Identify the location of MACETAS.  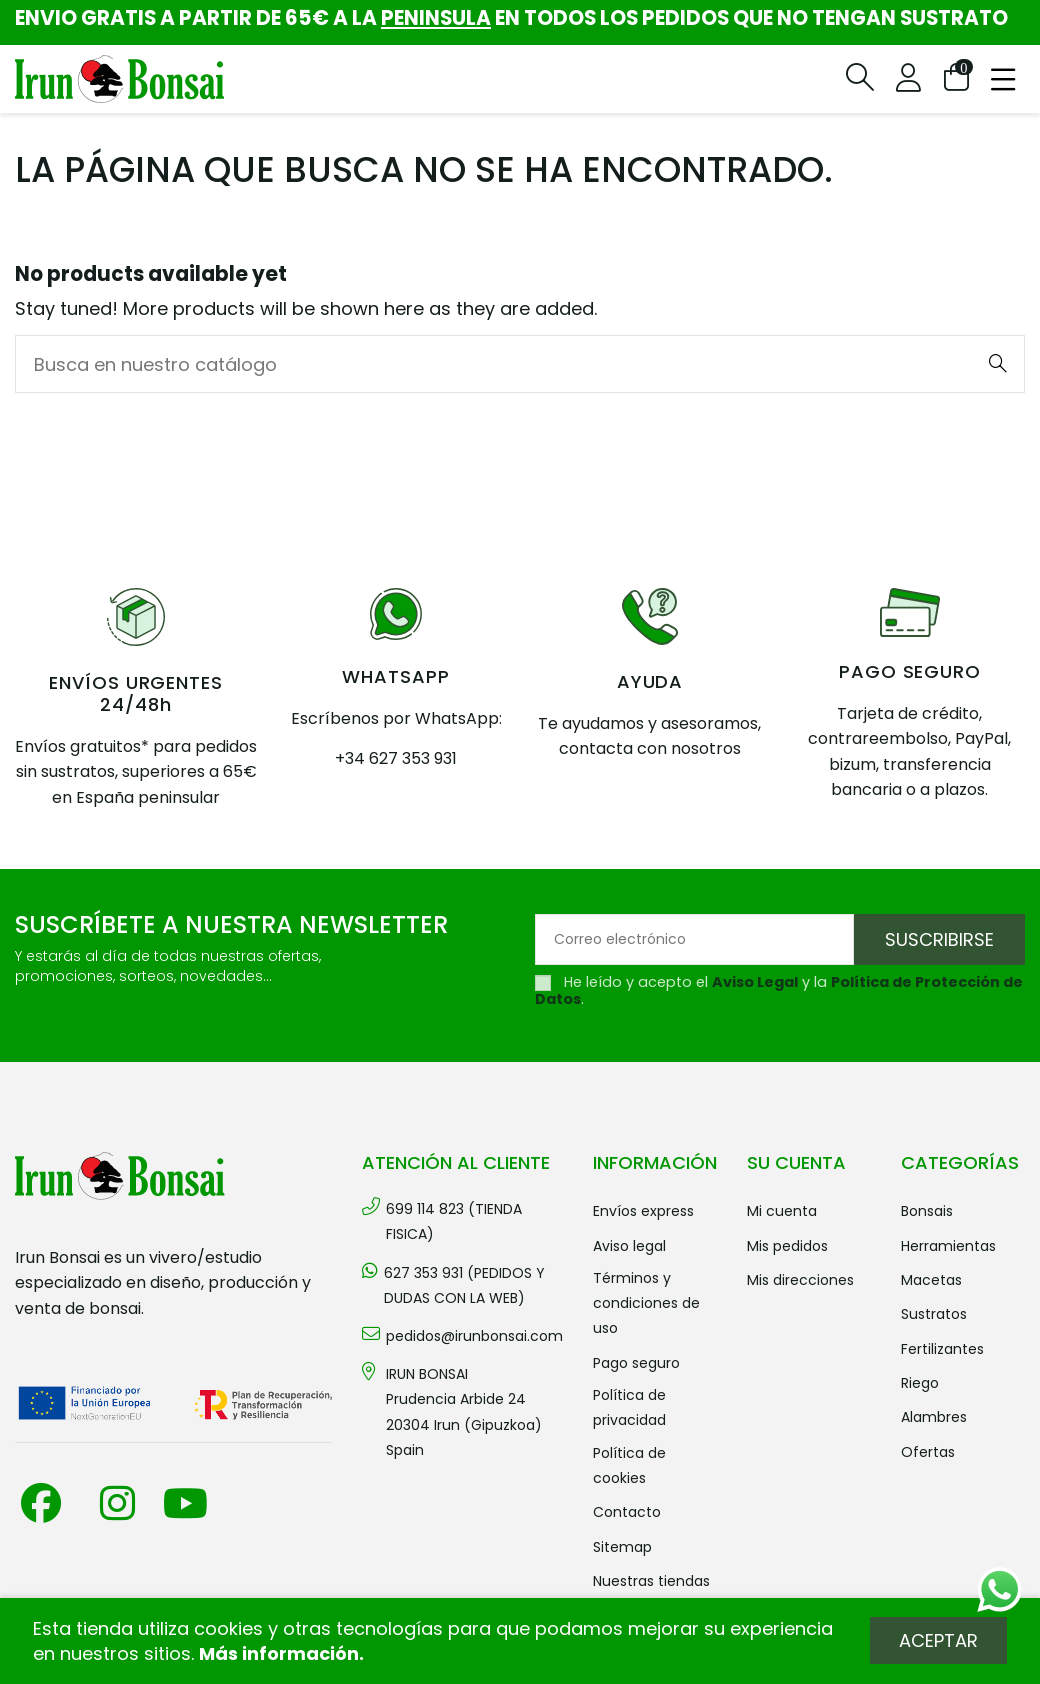
(931, 1280).